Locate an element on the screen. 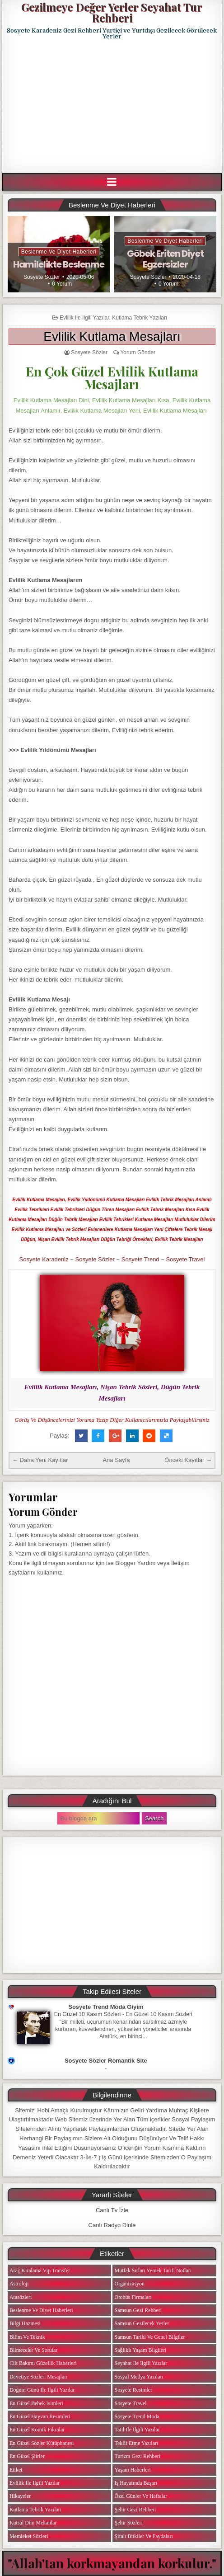 Image resolution: width=224 pixels, height=2576 pixels. Evlilik Kutlama Mesajları is located at coordinates (111, 336).